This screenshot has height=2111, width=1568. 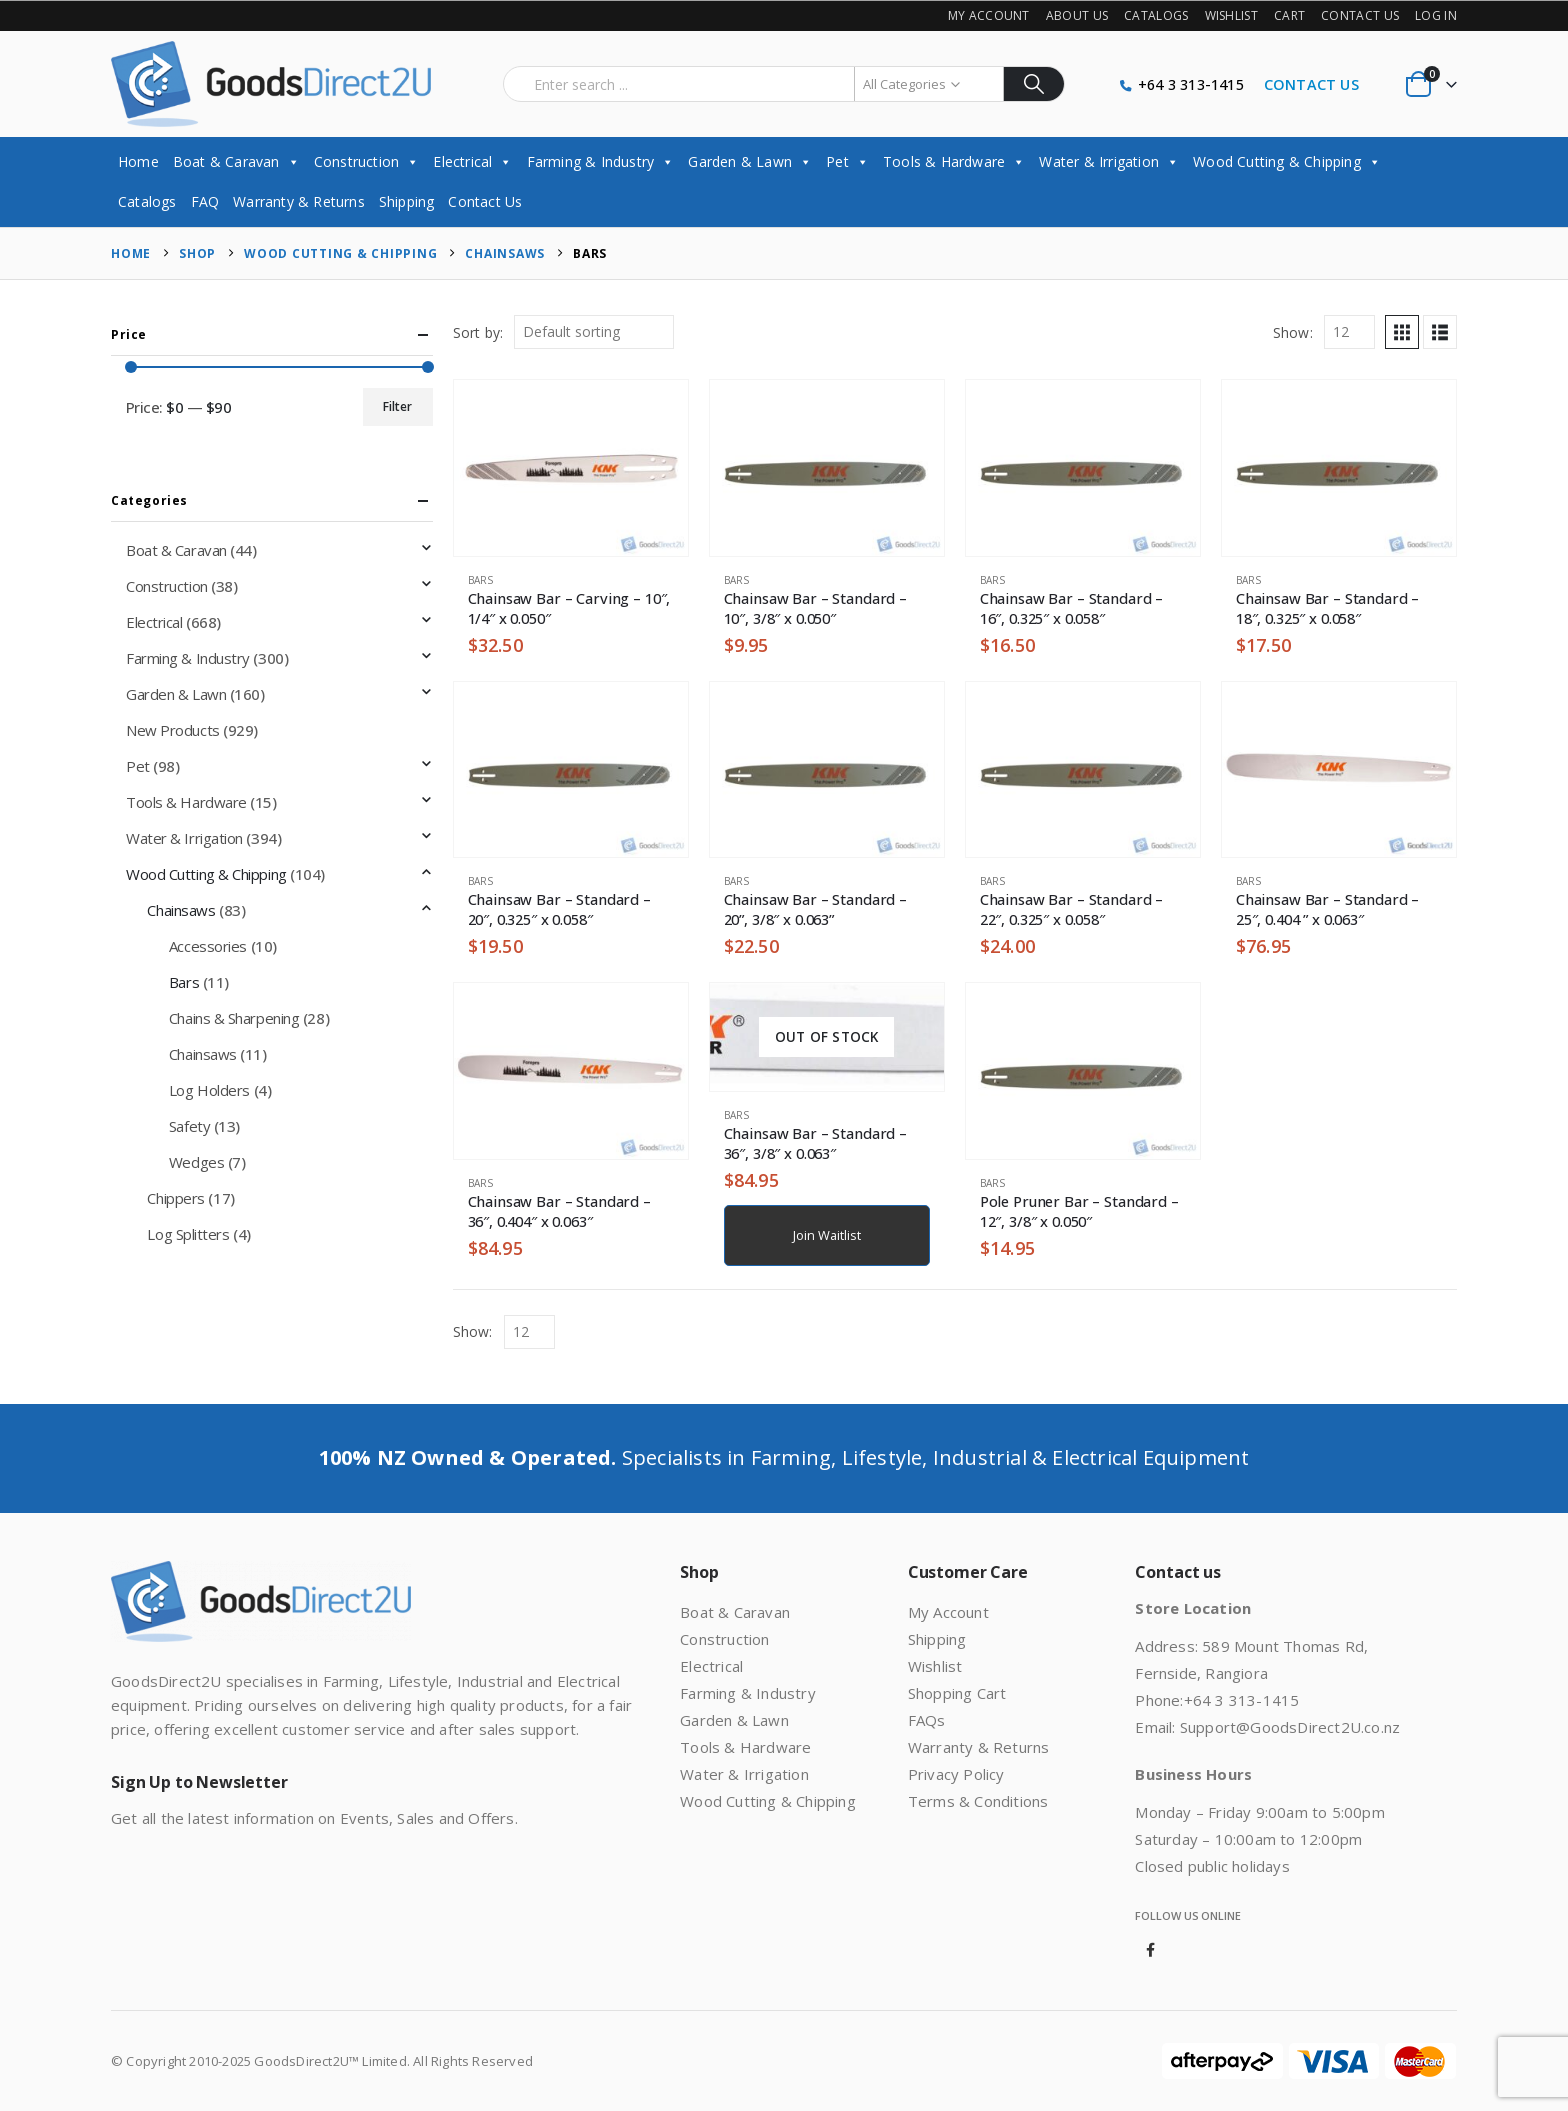 What do you see at coordinates (299, 201) in the screenshot?
I see `Warranty & Returns` at bounding box center [299, 201].